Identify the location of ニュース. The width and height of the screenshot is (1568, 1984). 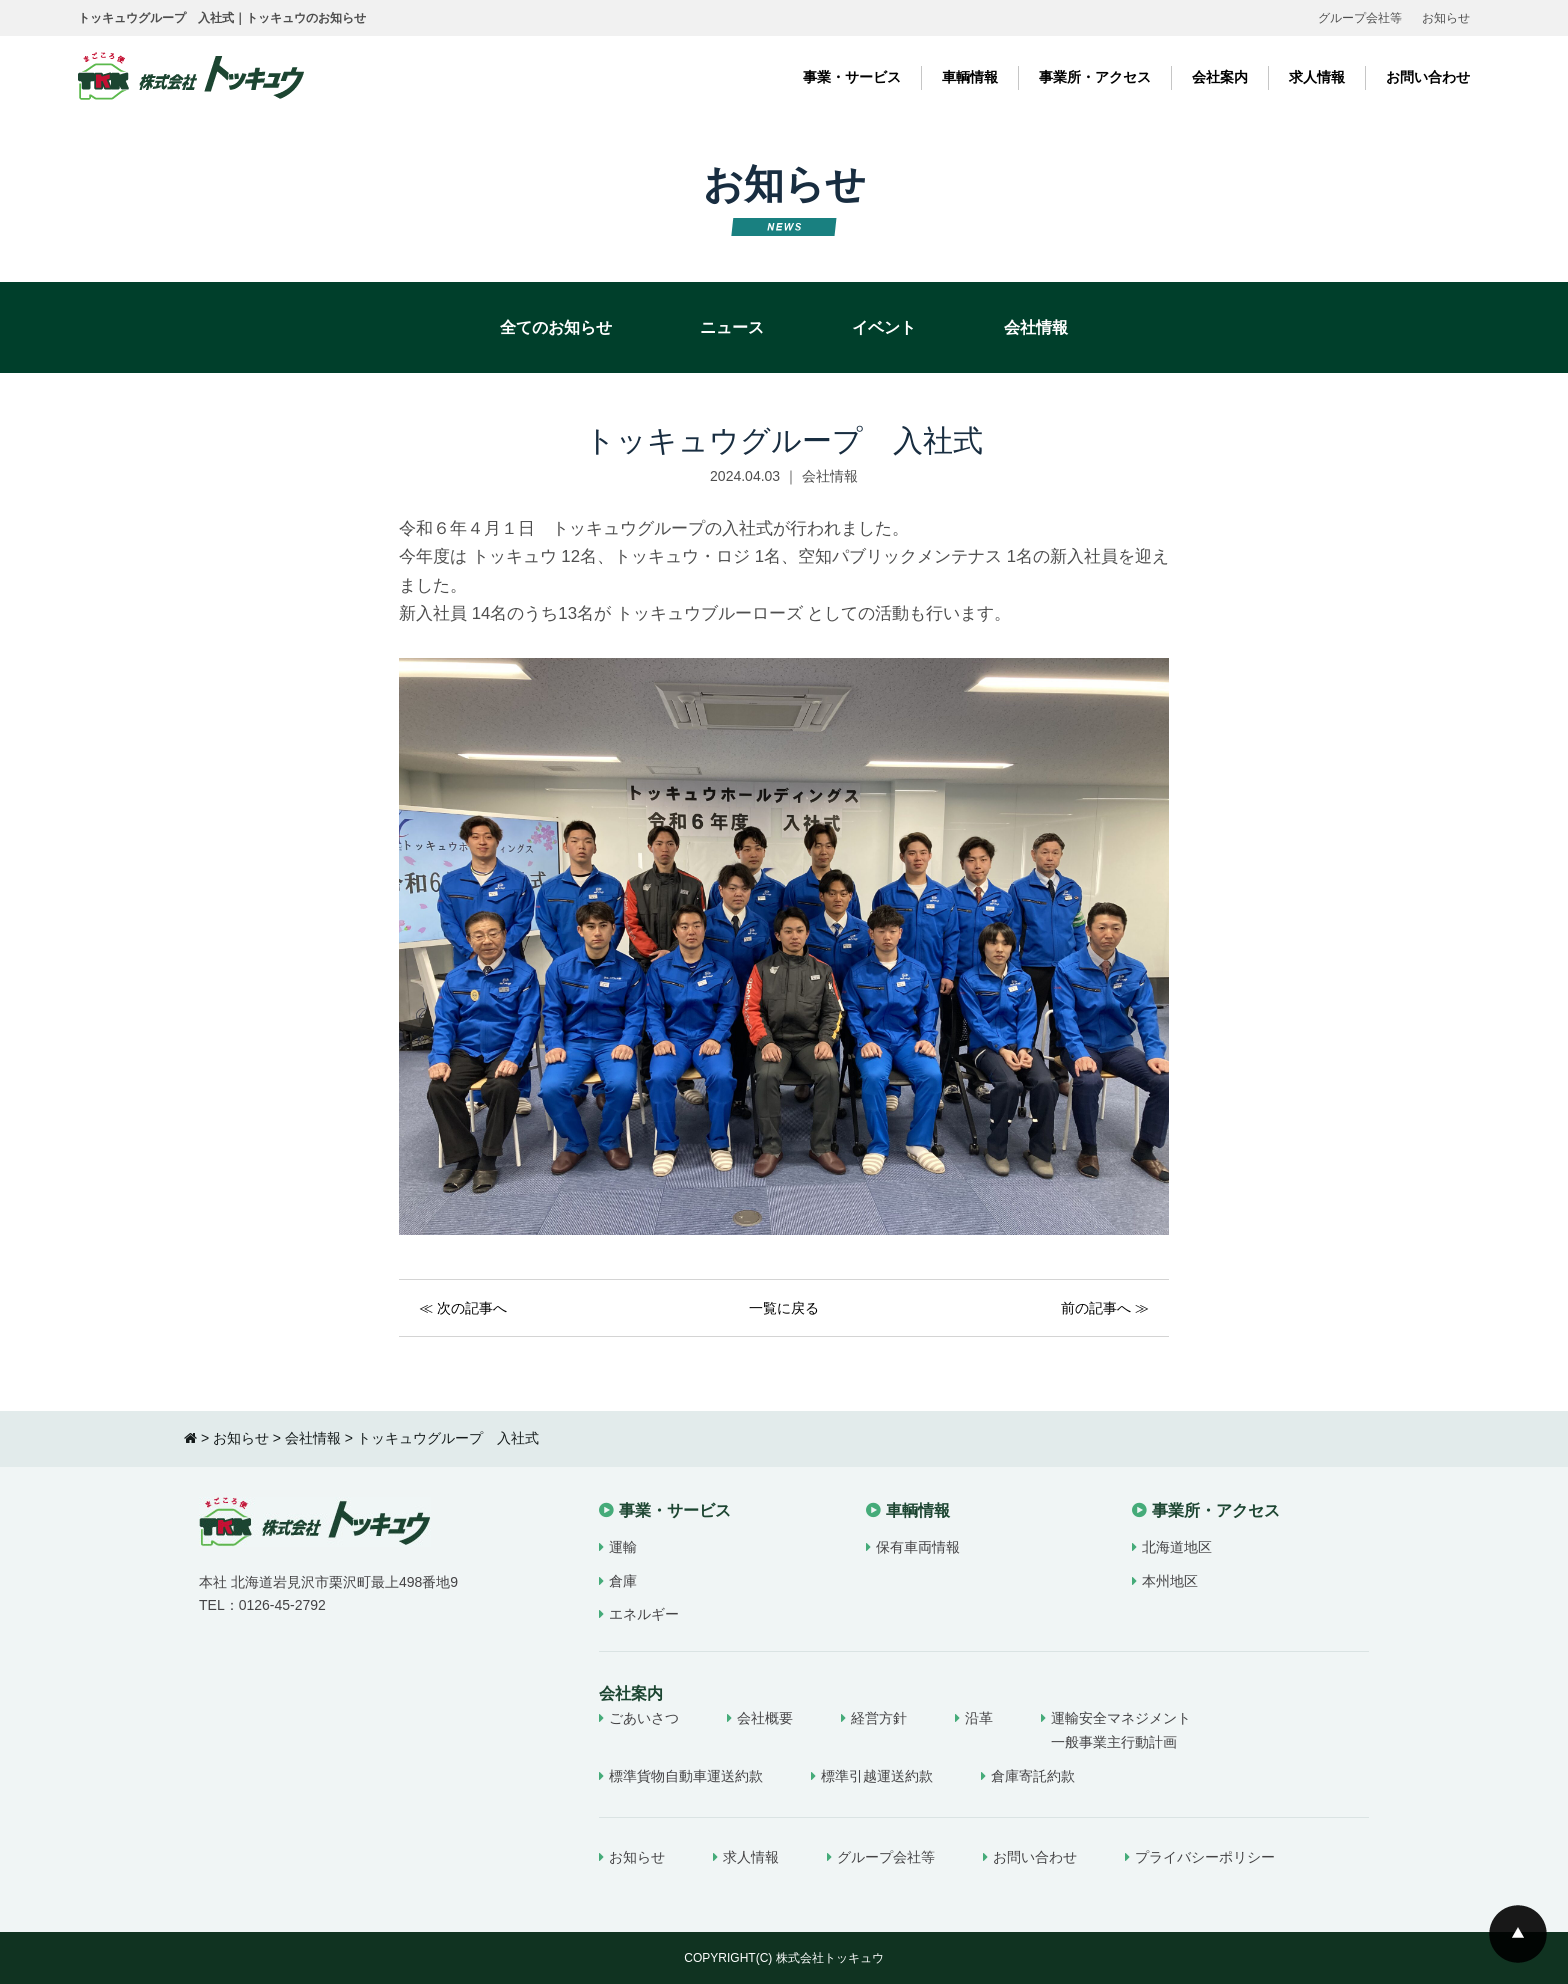
(732, 327).